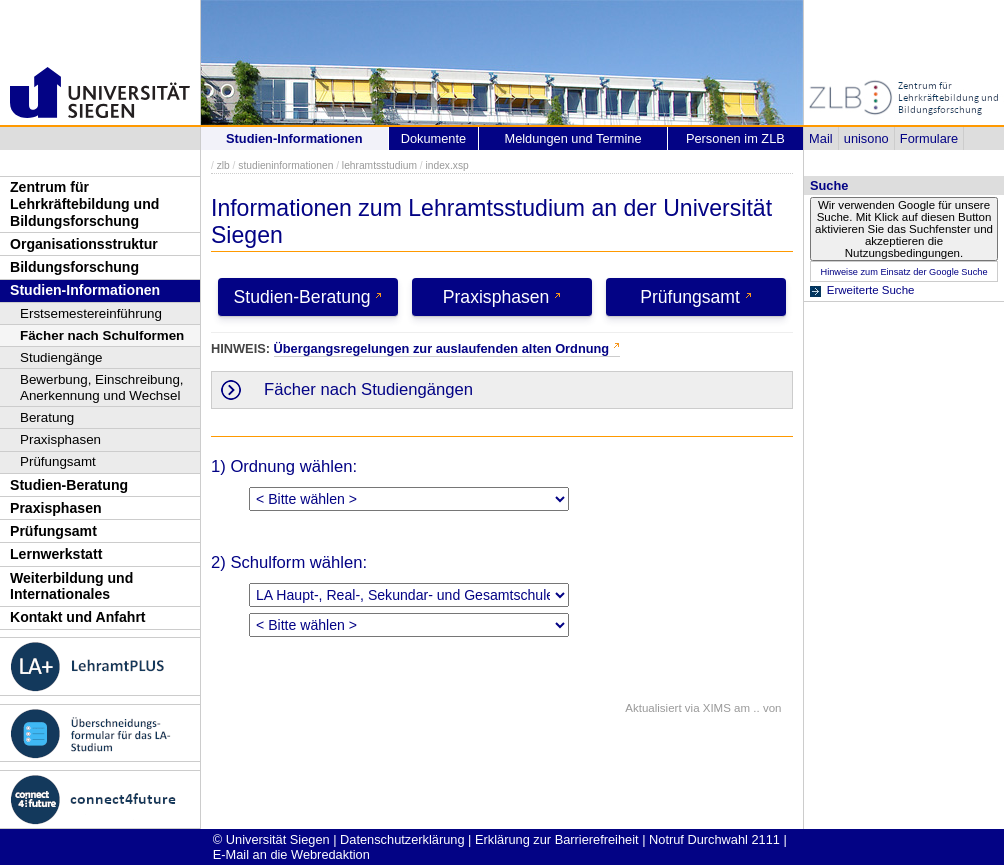 This screenshot has height=865, width=1004. I want to click on zlb, so click(223, 165).